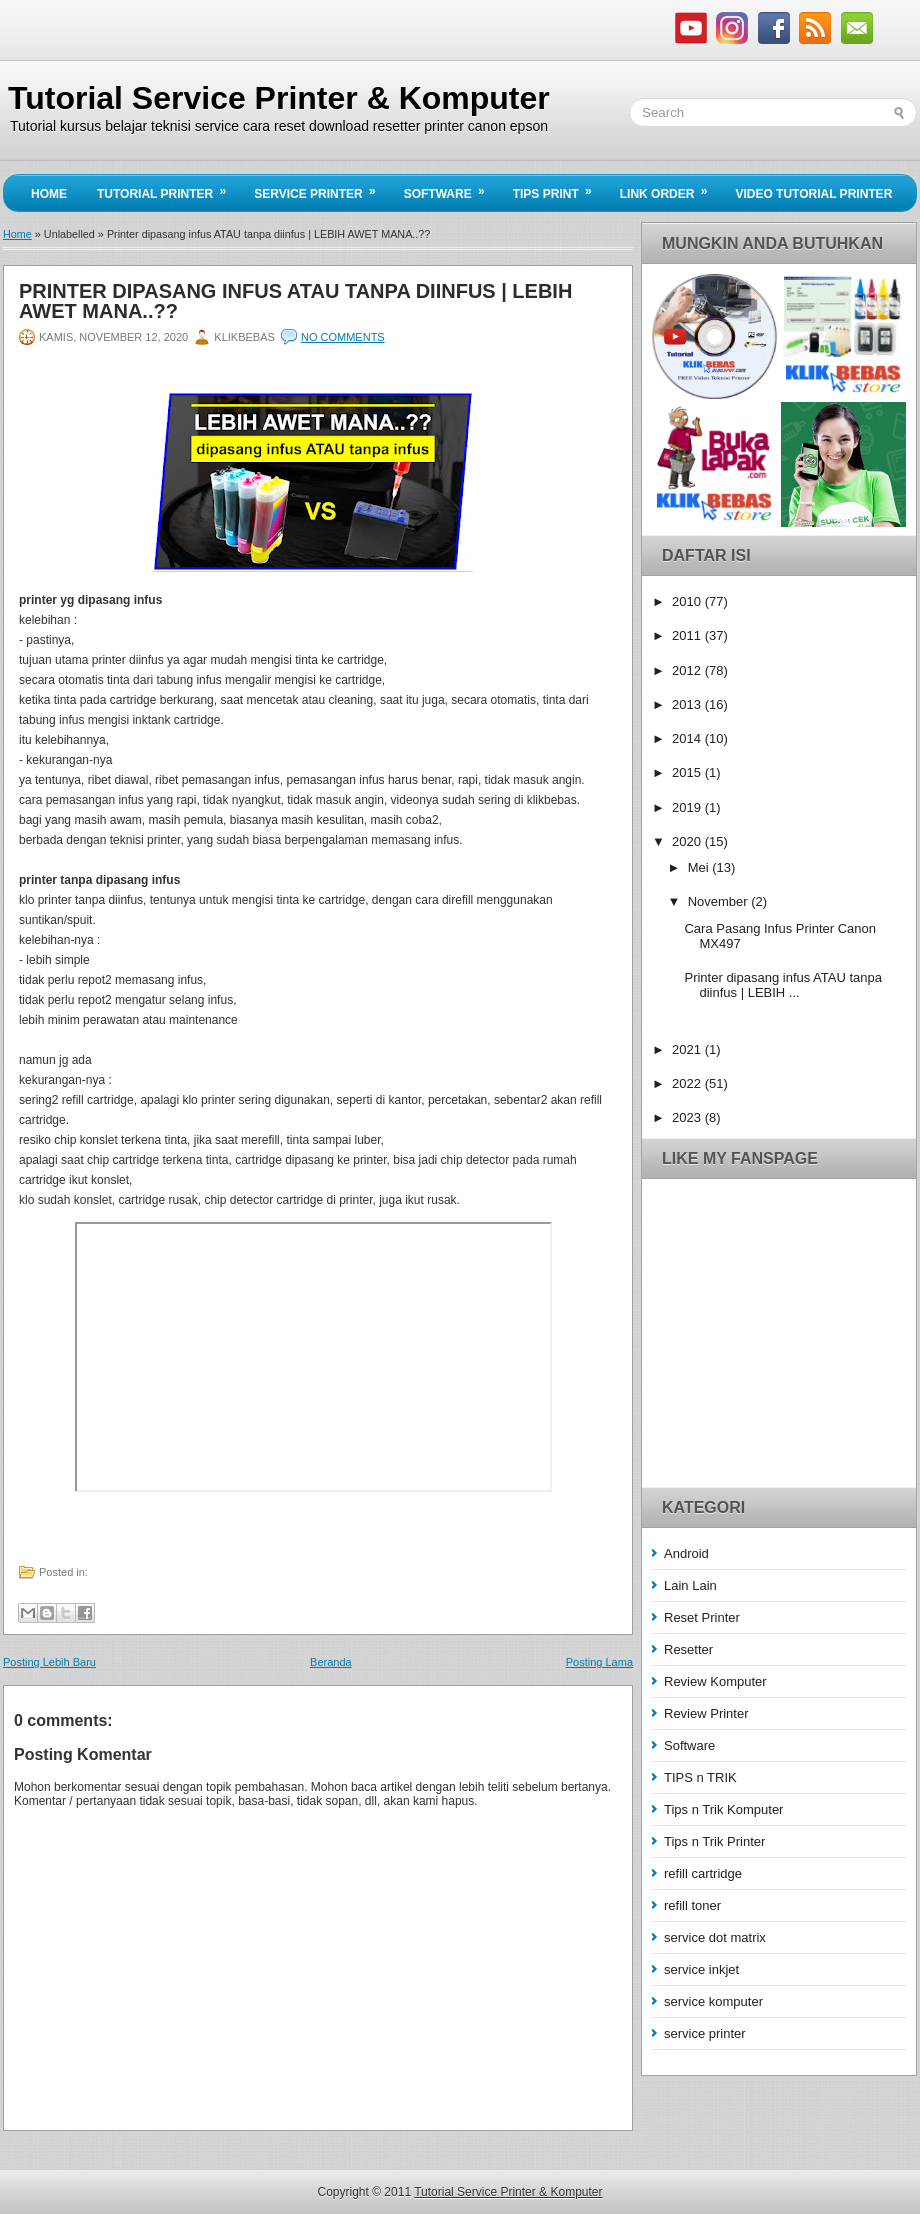  Describe the element at coordinates (688, 601) in the screenshot. I see `2010` at that location.